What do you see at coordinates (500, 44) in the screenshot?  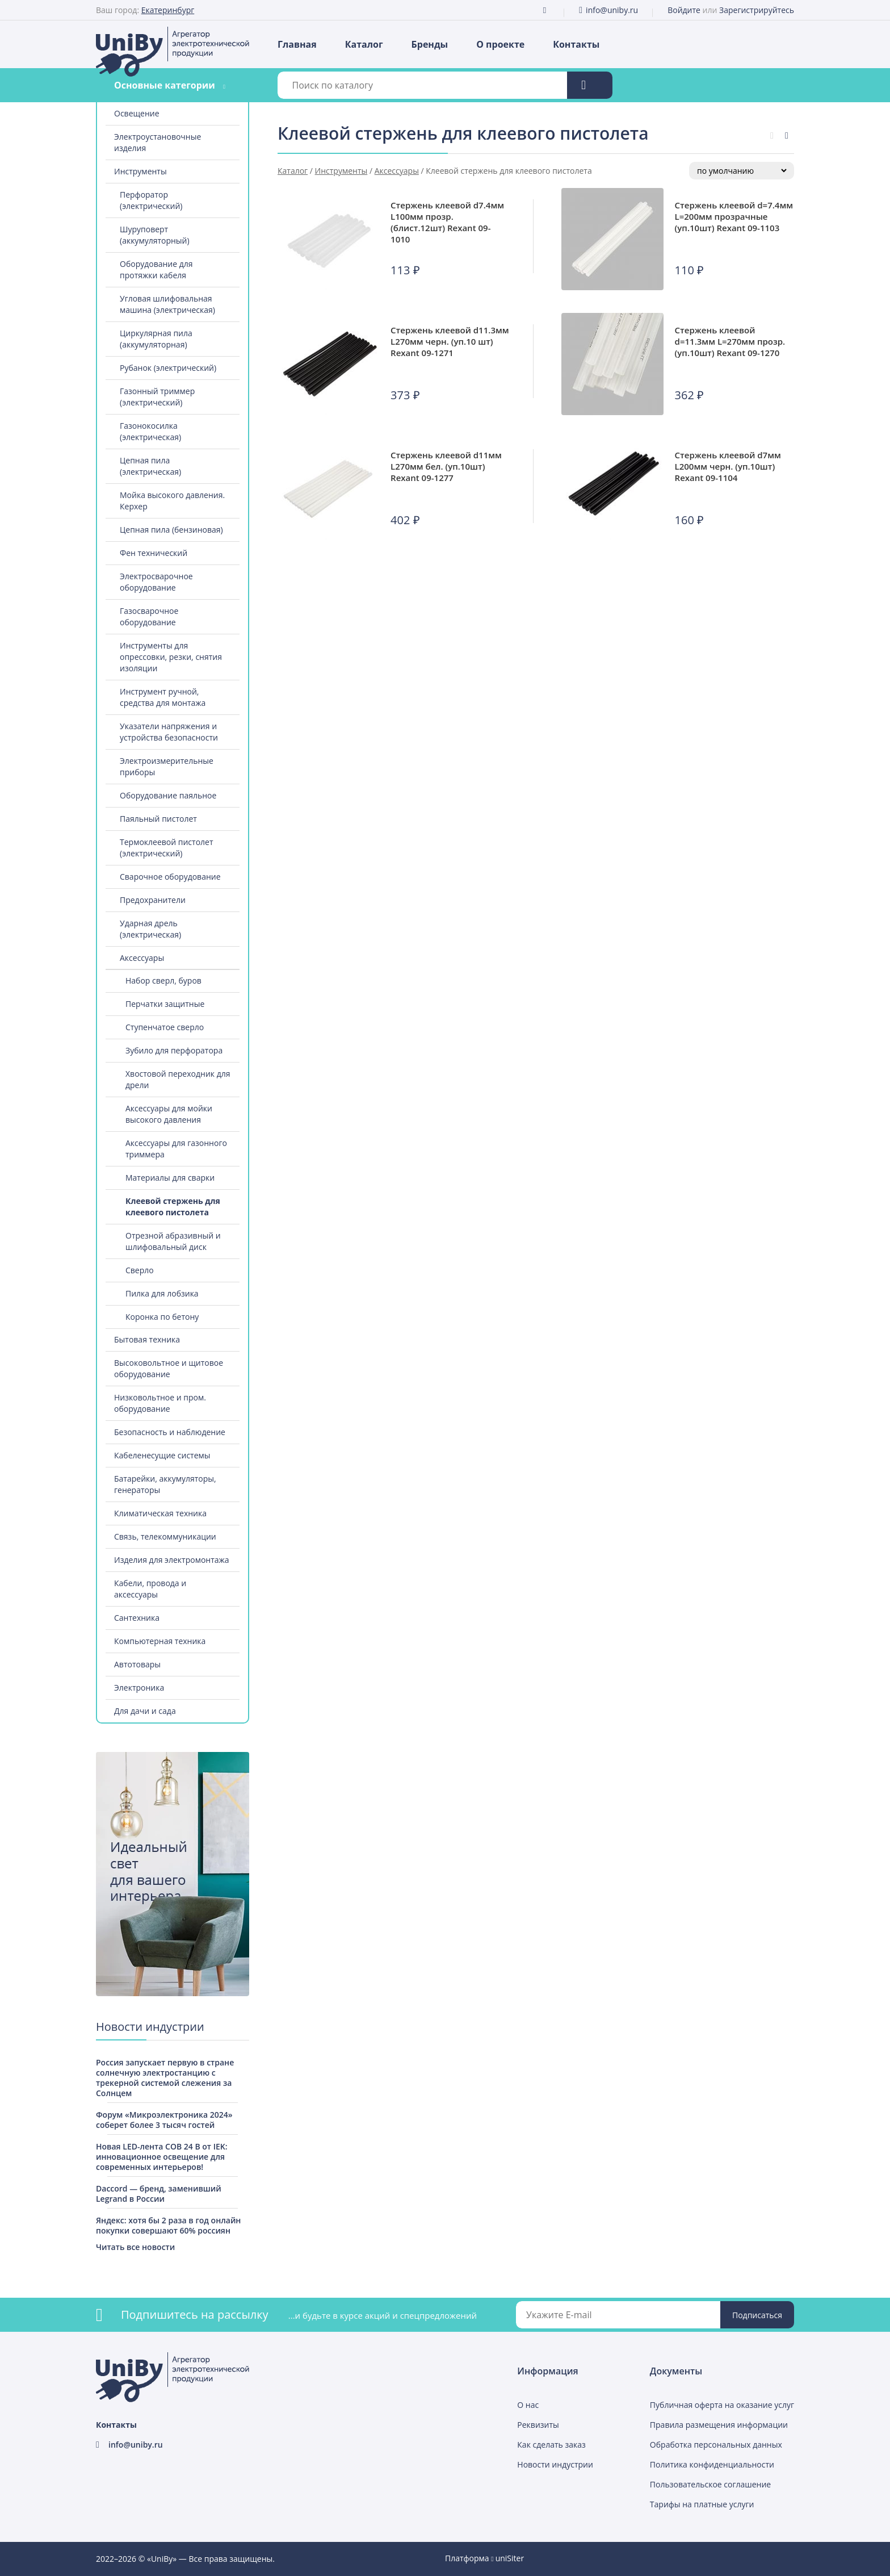 I see `О проекте` at bounding box center [500, 44].